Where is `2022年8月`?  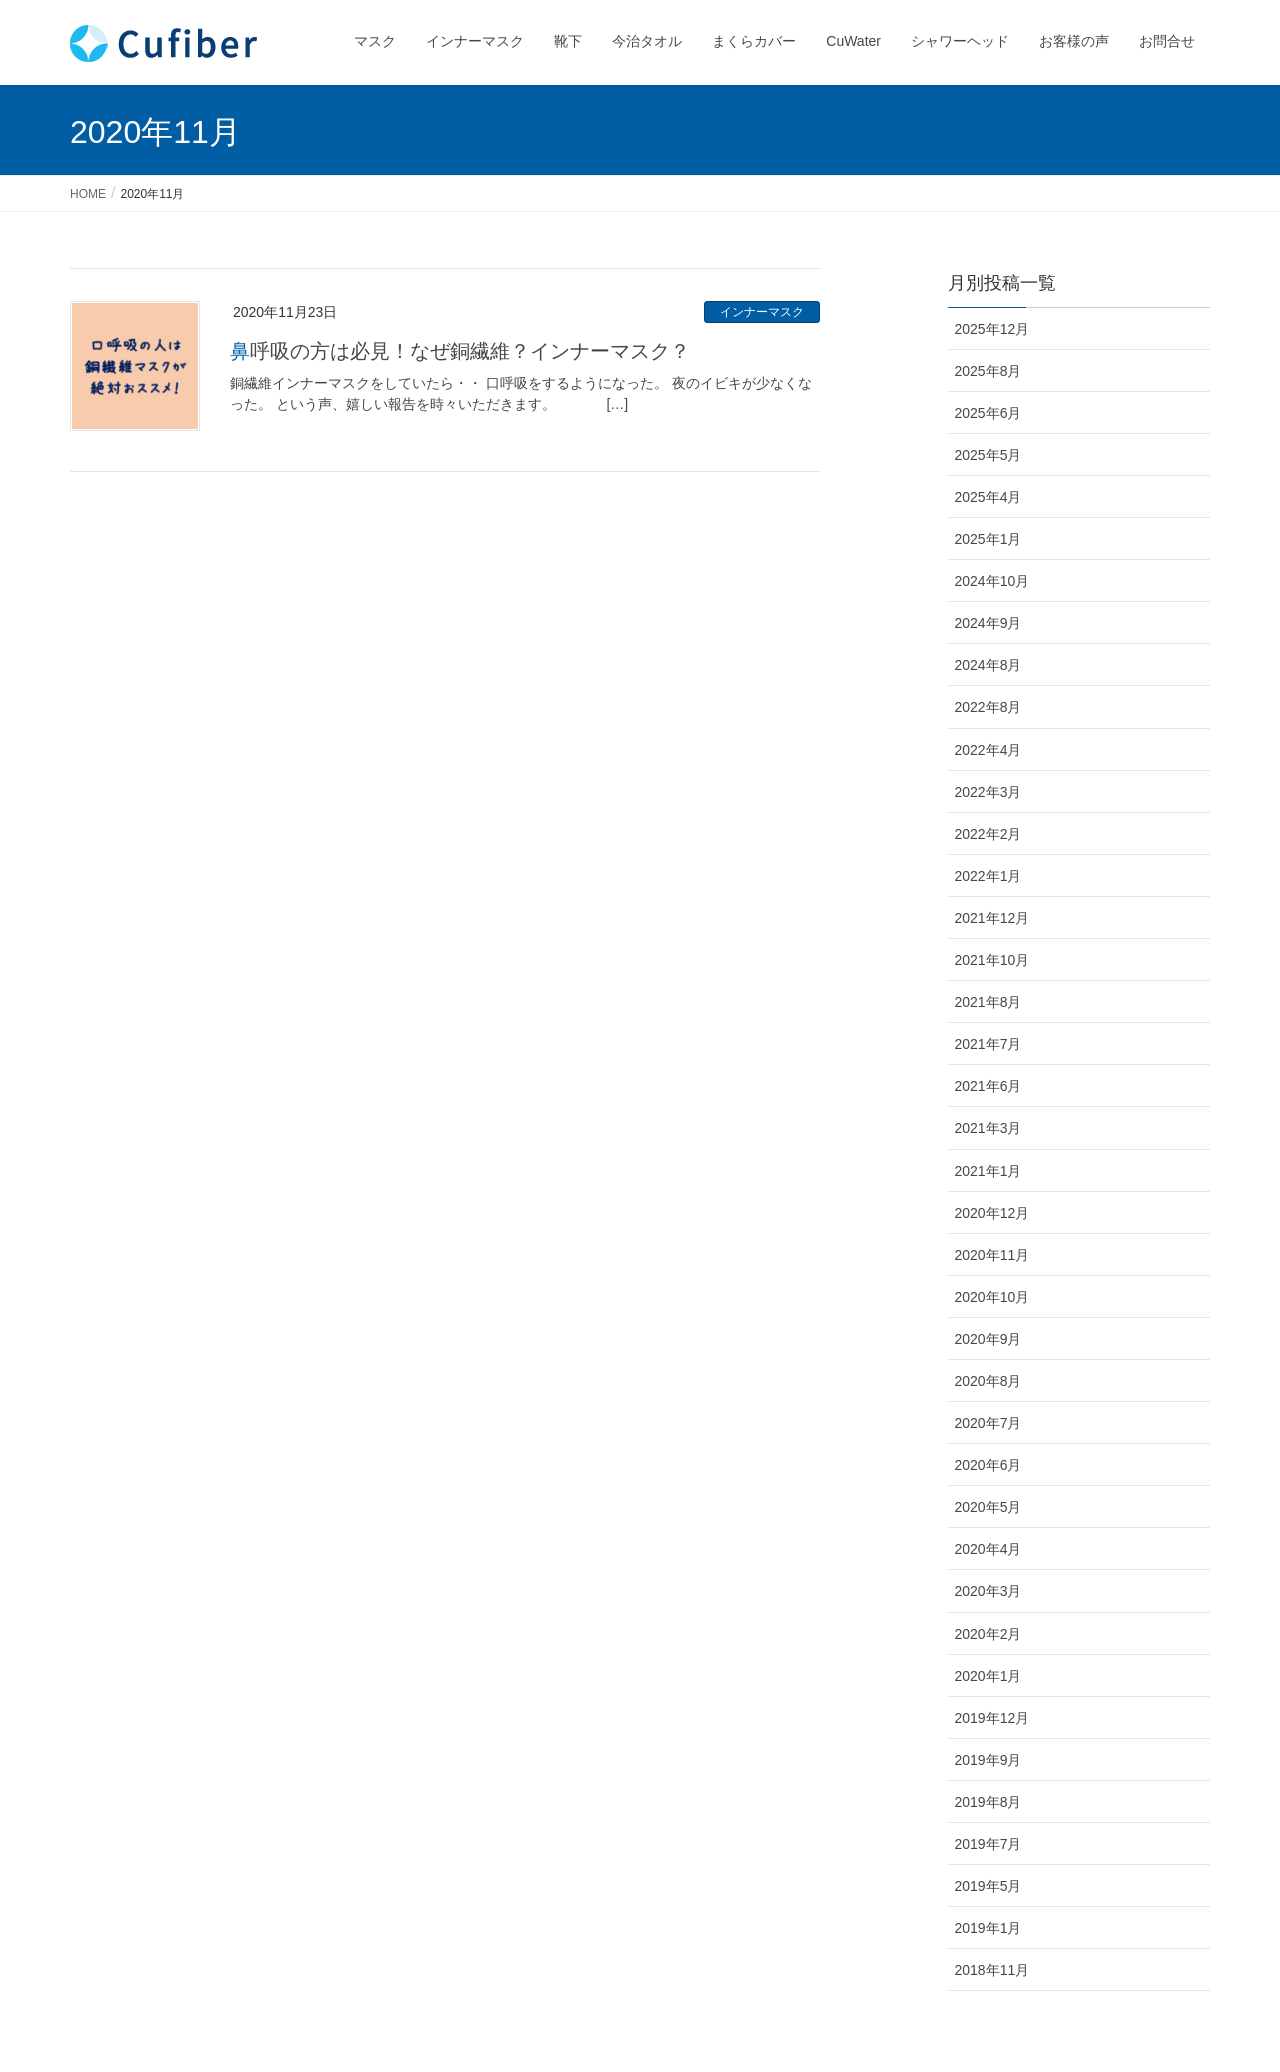
2022年8月 is located at coordinates (988, 707).